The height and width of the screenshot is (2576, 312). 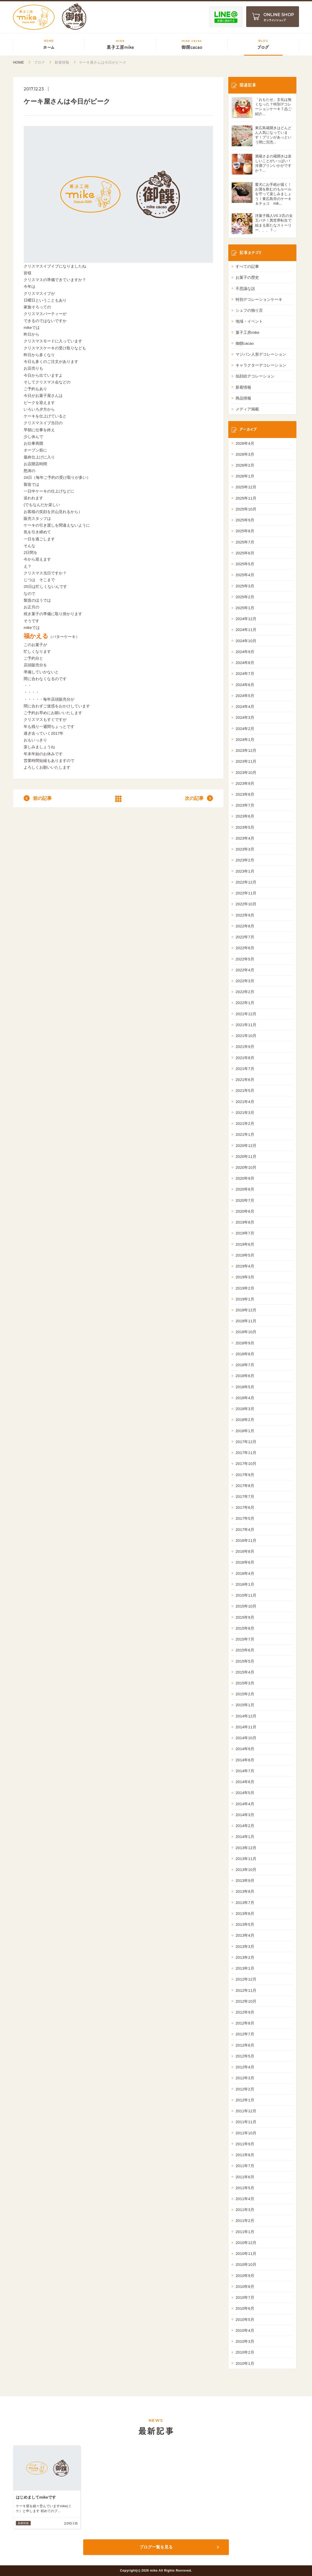 I want to click on 2018年7月, so click(x=245, y=1365).